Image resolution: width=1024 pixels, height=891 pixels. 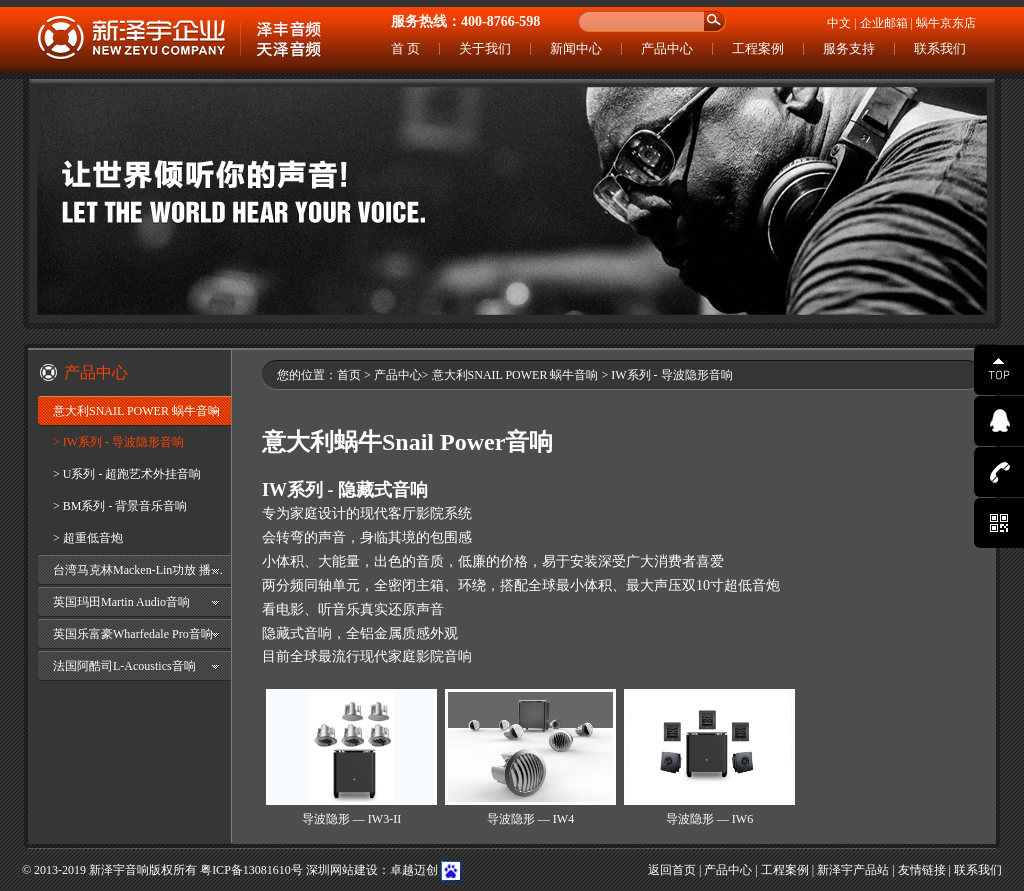 I want to click on 深圳网站建设, so click(x=342, y=870).